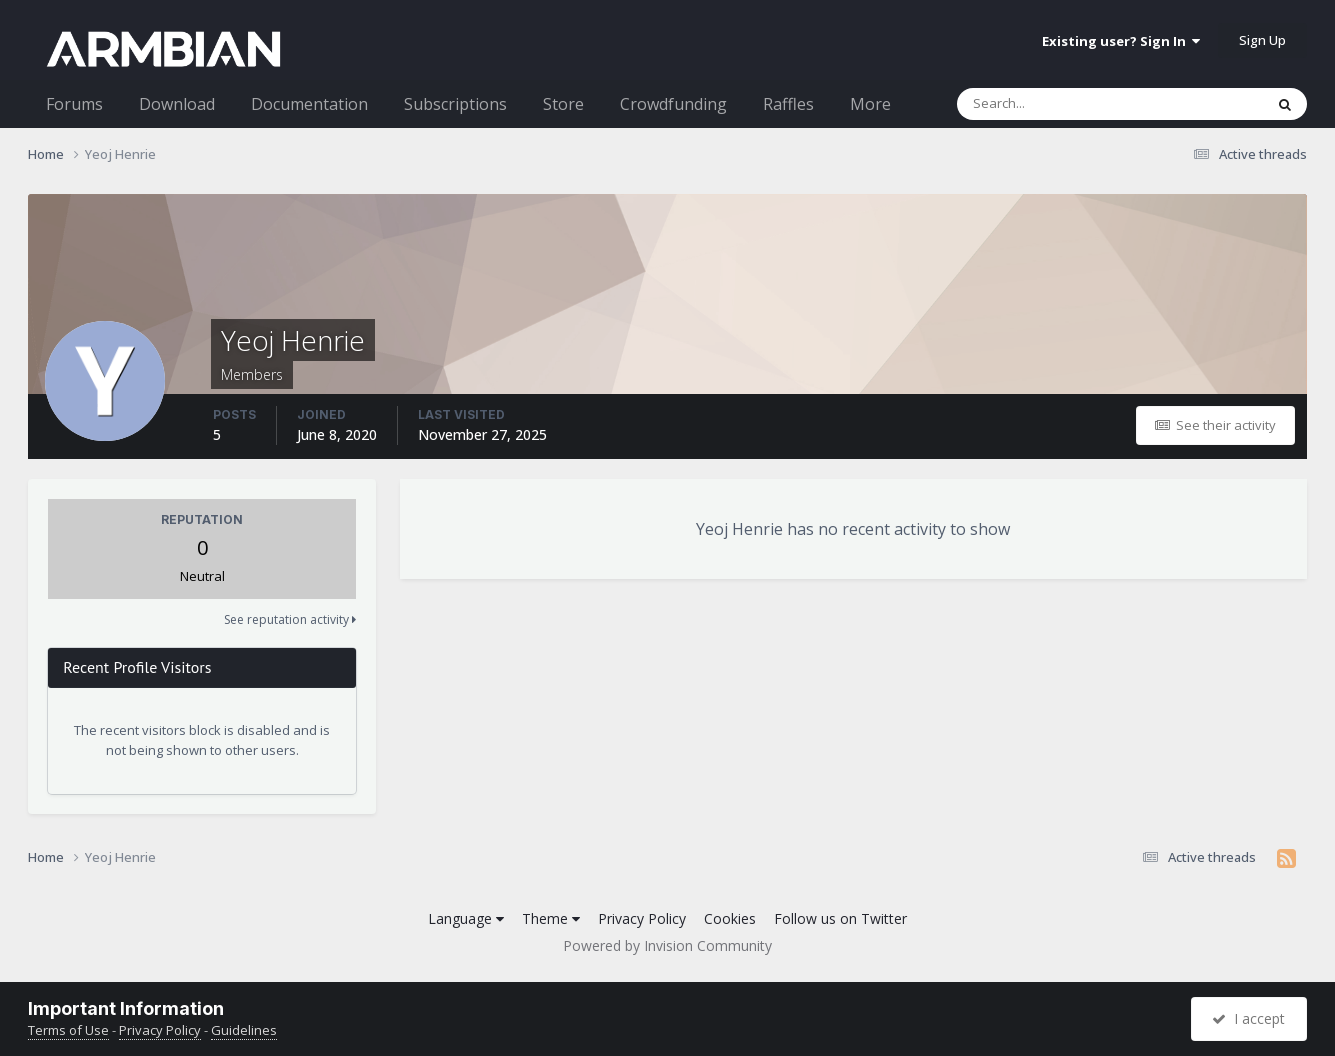 The image size is (1335, 1056). Describe the element at coordinates (455, 104) in the screenshot. I see `Subscriptions` at that location.